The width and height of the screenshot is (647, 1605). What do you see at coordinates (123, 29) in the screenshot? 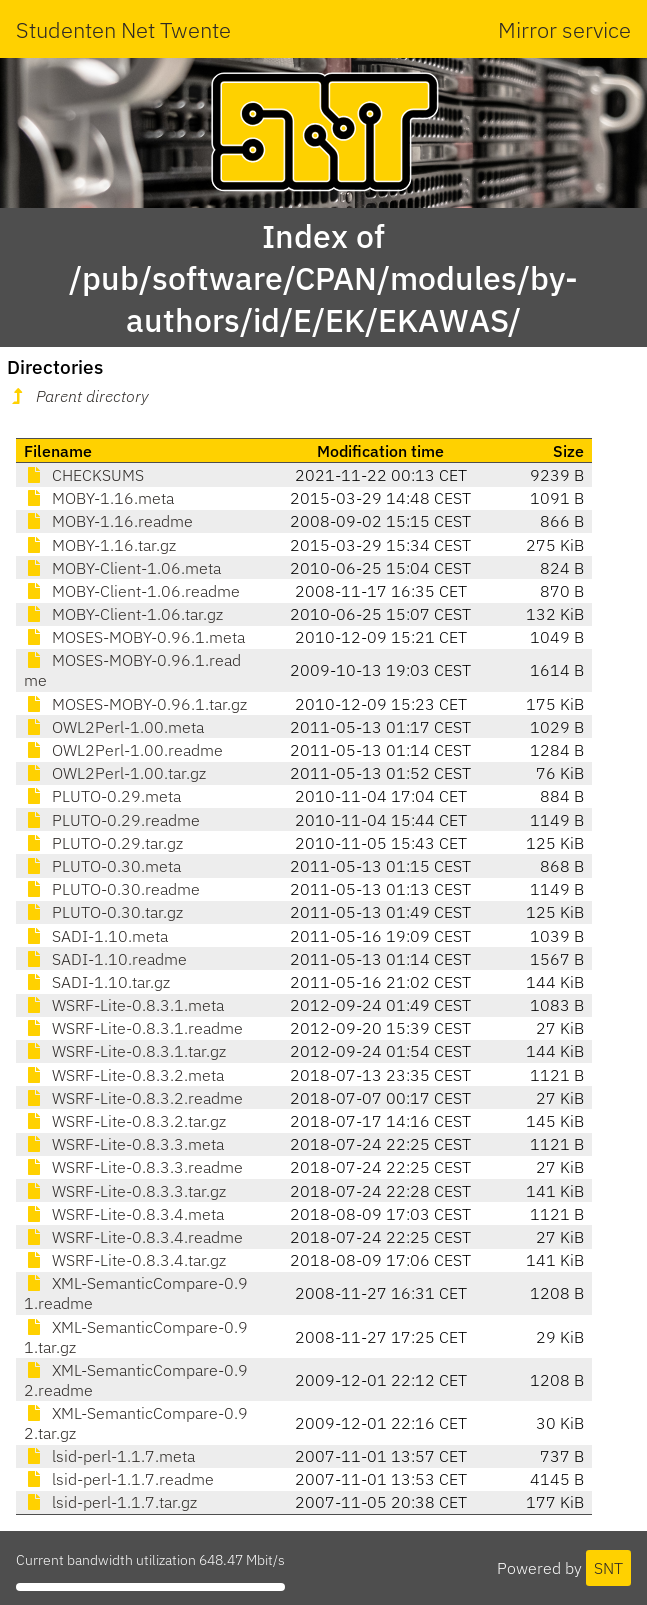
I see `Studenten Net Twente` at bounding box center [123, 29].